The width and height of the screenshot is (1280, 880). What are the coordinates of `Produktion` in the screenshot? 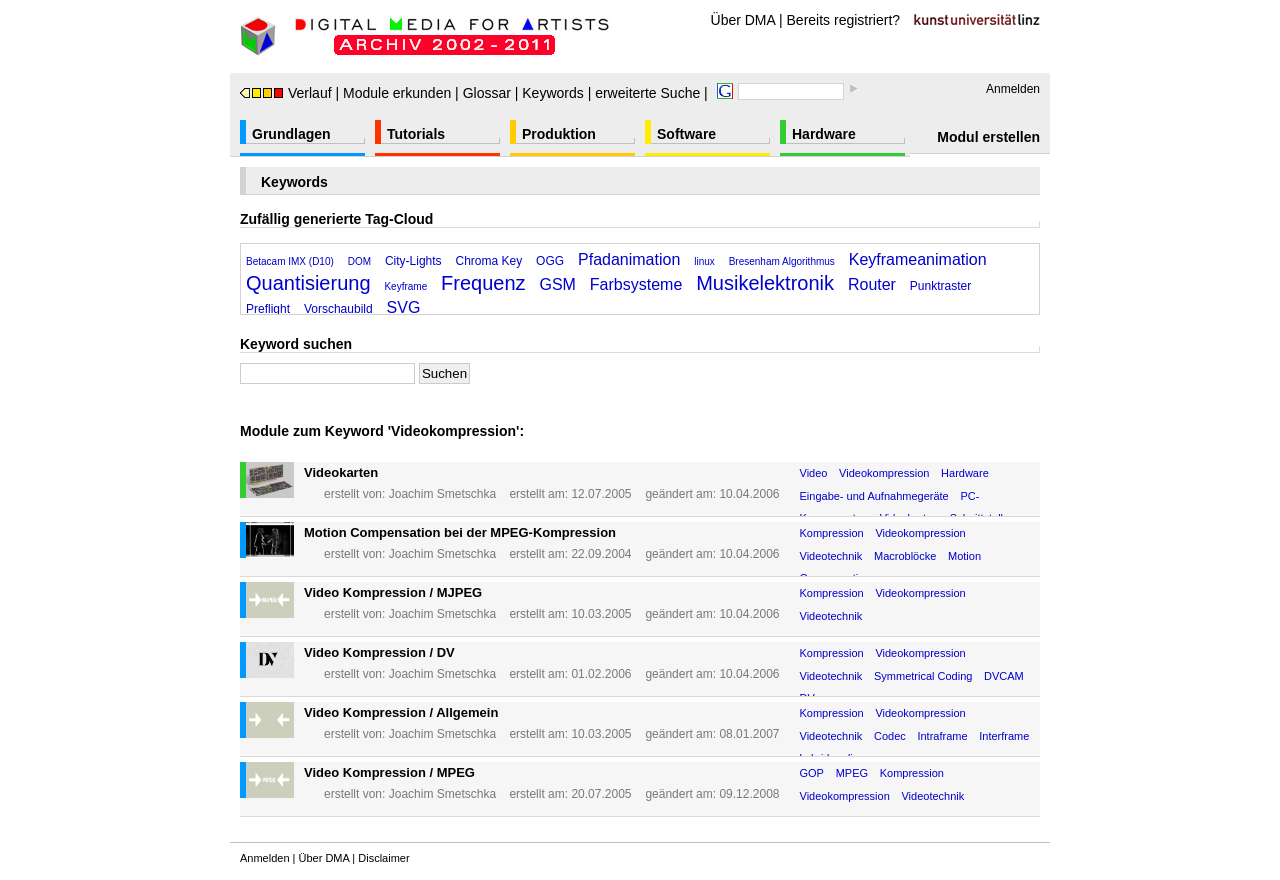 It's located at (559, 134).